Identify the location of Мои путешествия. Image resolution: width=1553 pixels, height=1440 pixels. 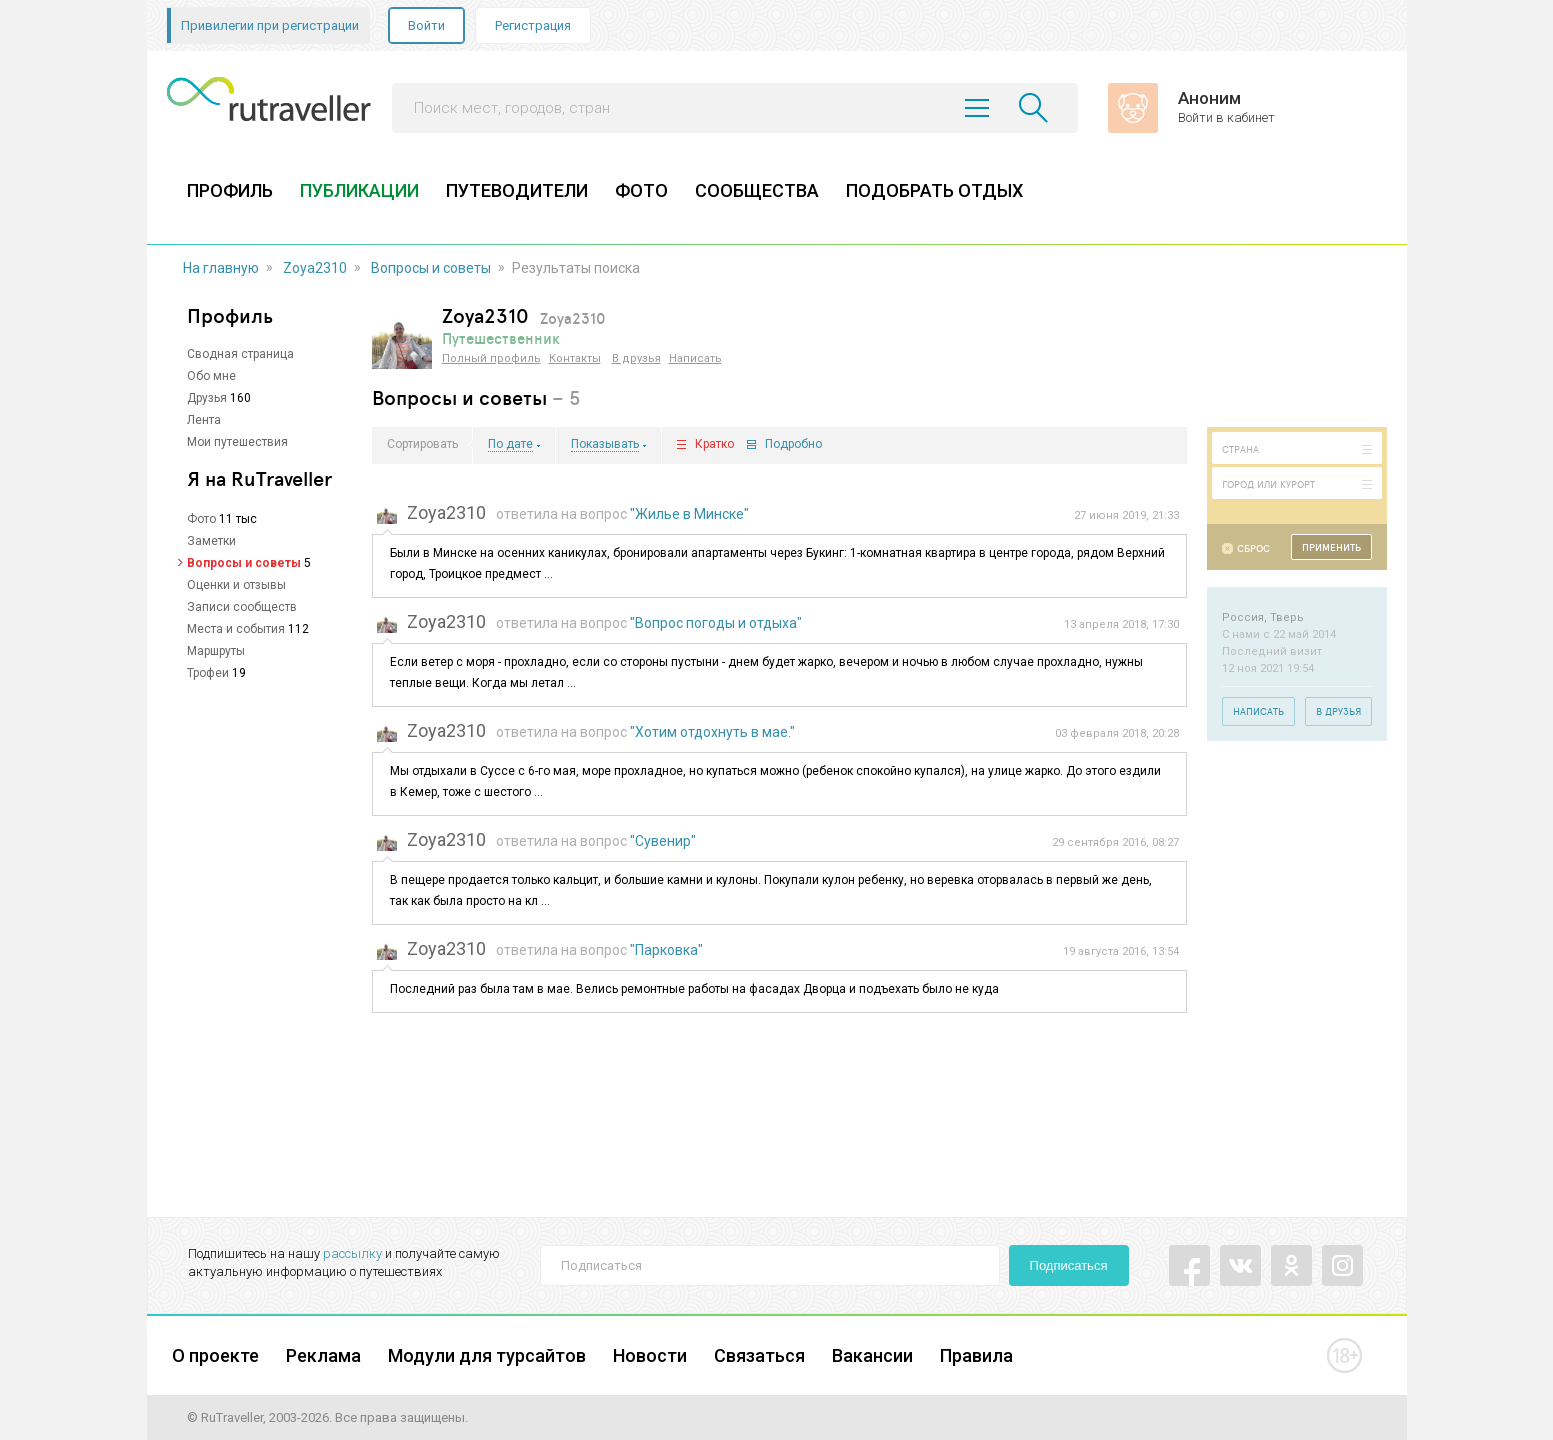
(237, 442).